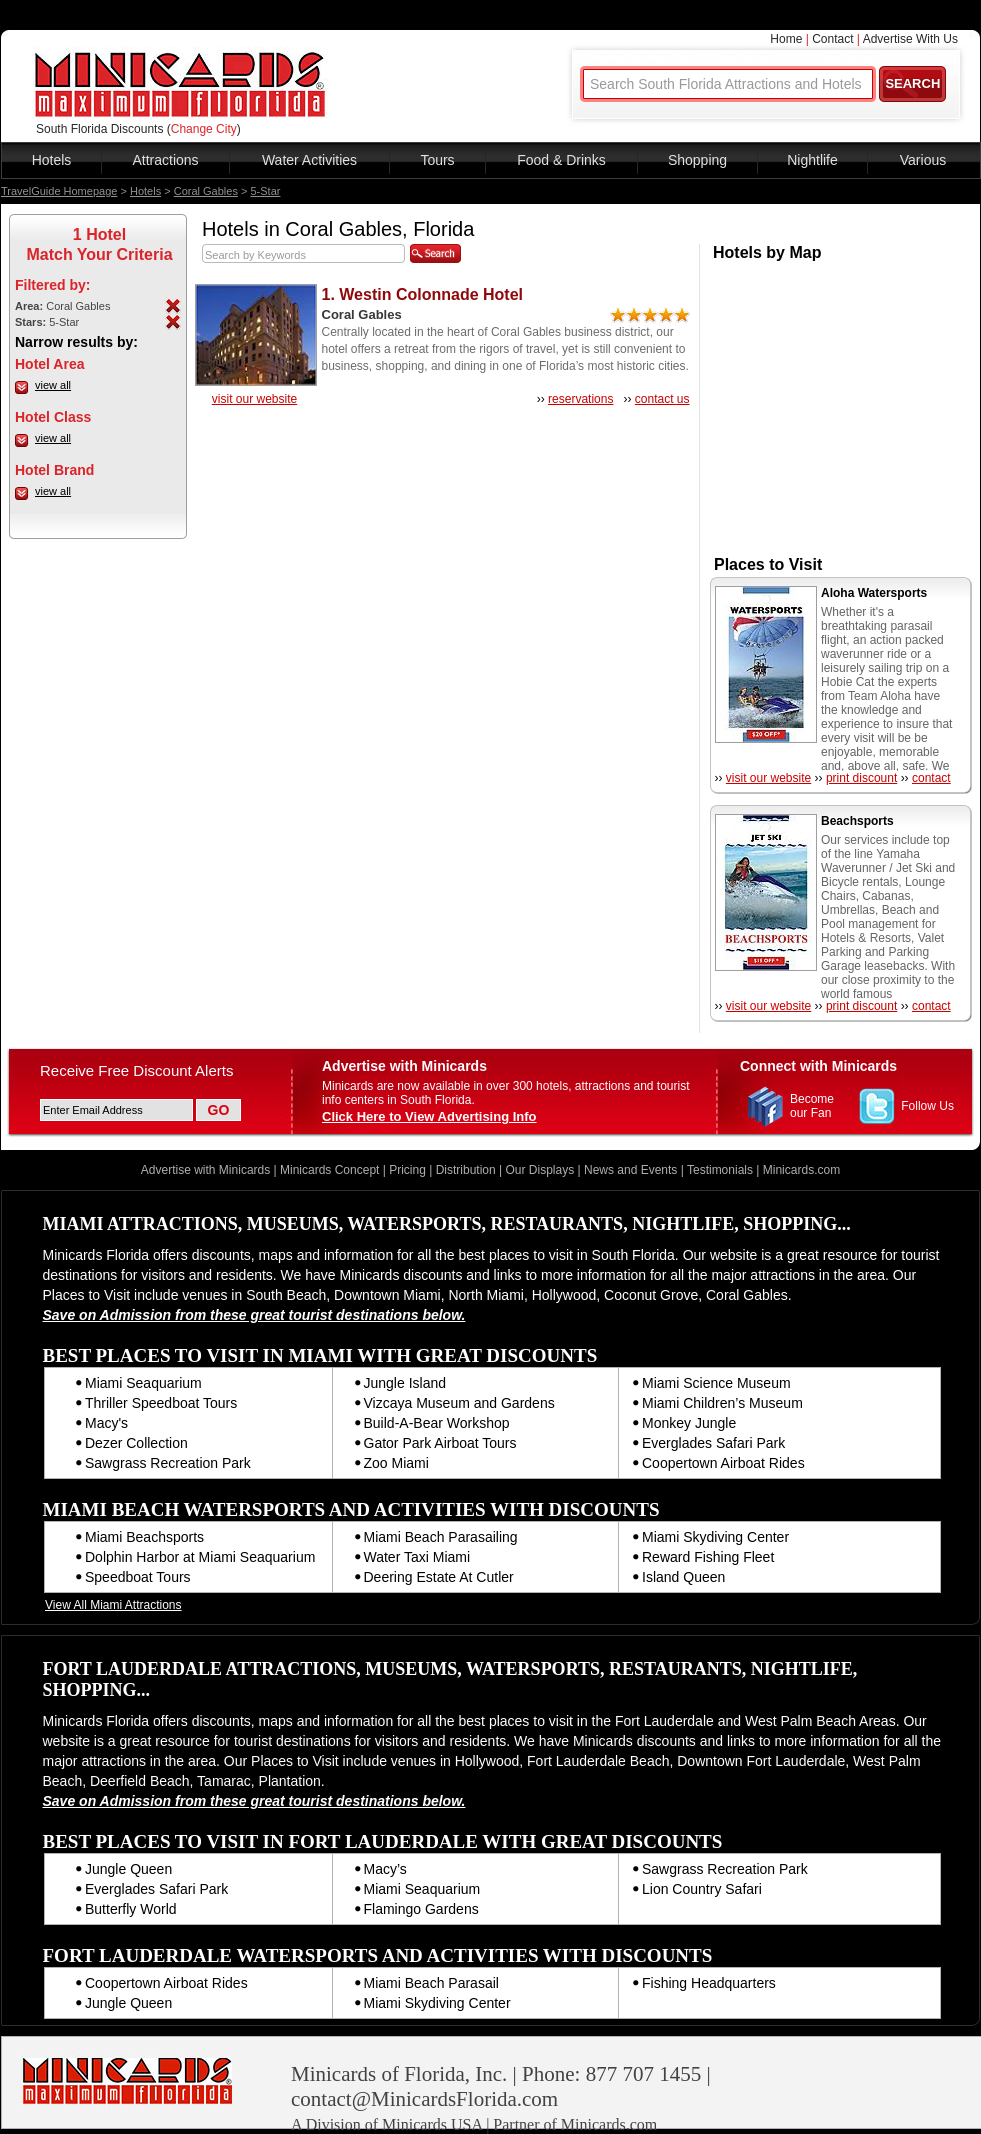 The image size is (981, 2134). What do you see at coordinates (910, 39) in the screenshot?
I see `Advertise With Us` at bounding box center [910, 39].